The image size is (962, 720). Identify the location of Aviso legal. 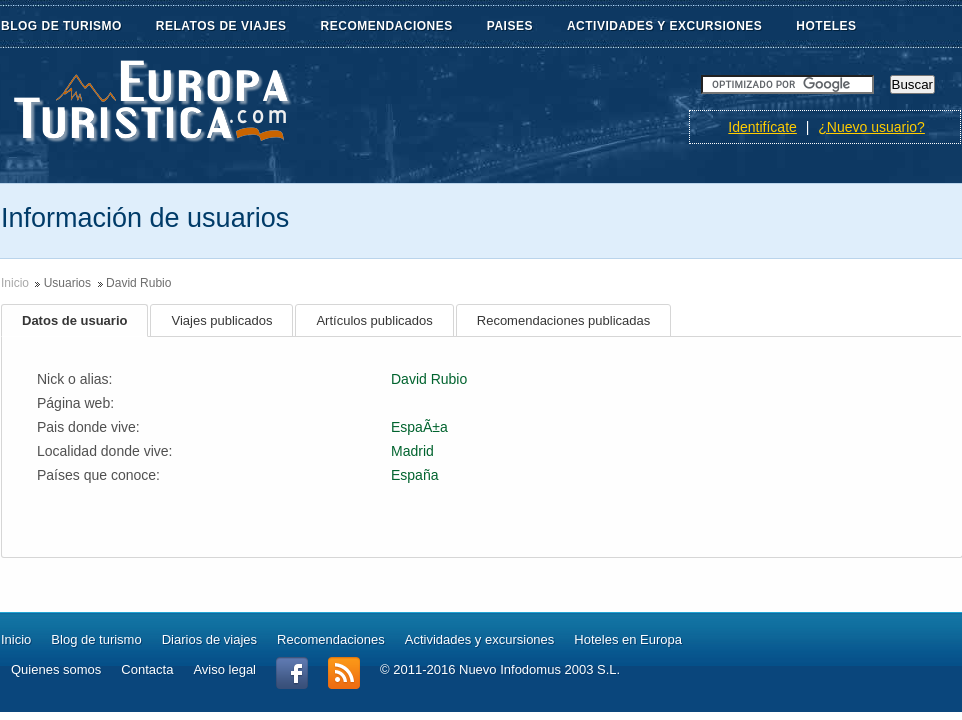
(224, 669).